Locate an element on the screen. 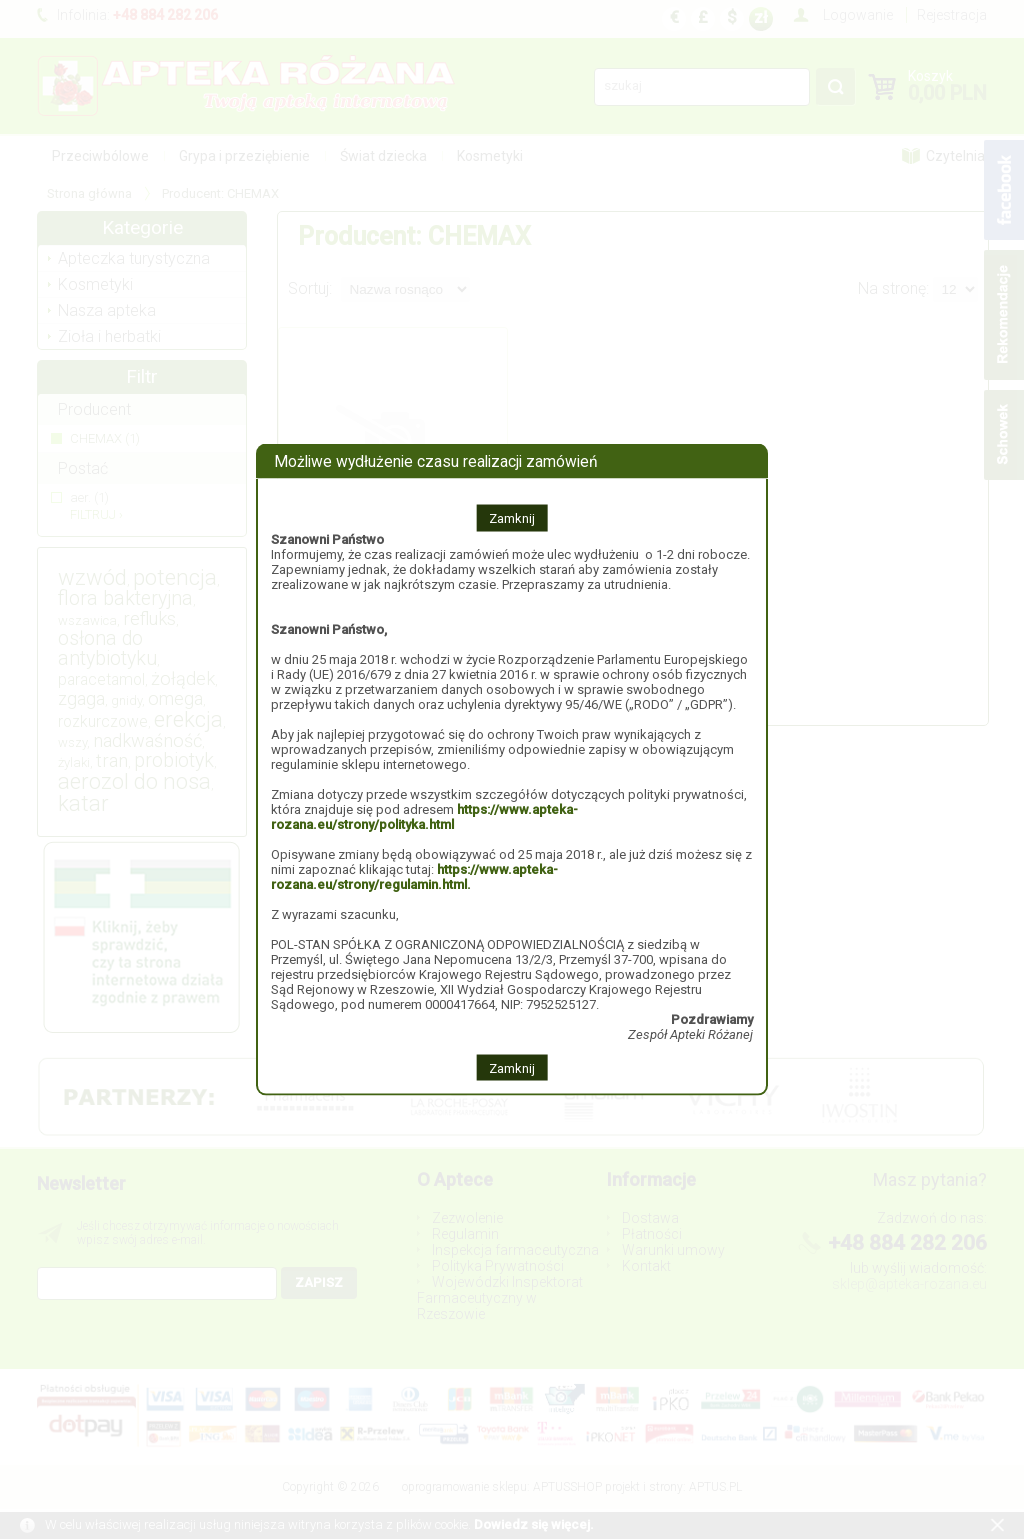 The image size is (1024, 1539). https://www.apteka-rozana.eu/strony/polityka.html is located at coordinates (424, 816).